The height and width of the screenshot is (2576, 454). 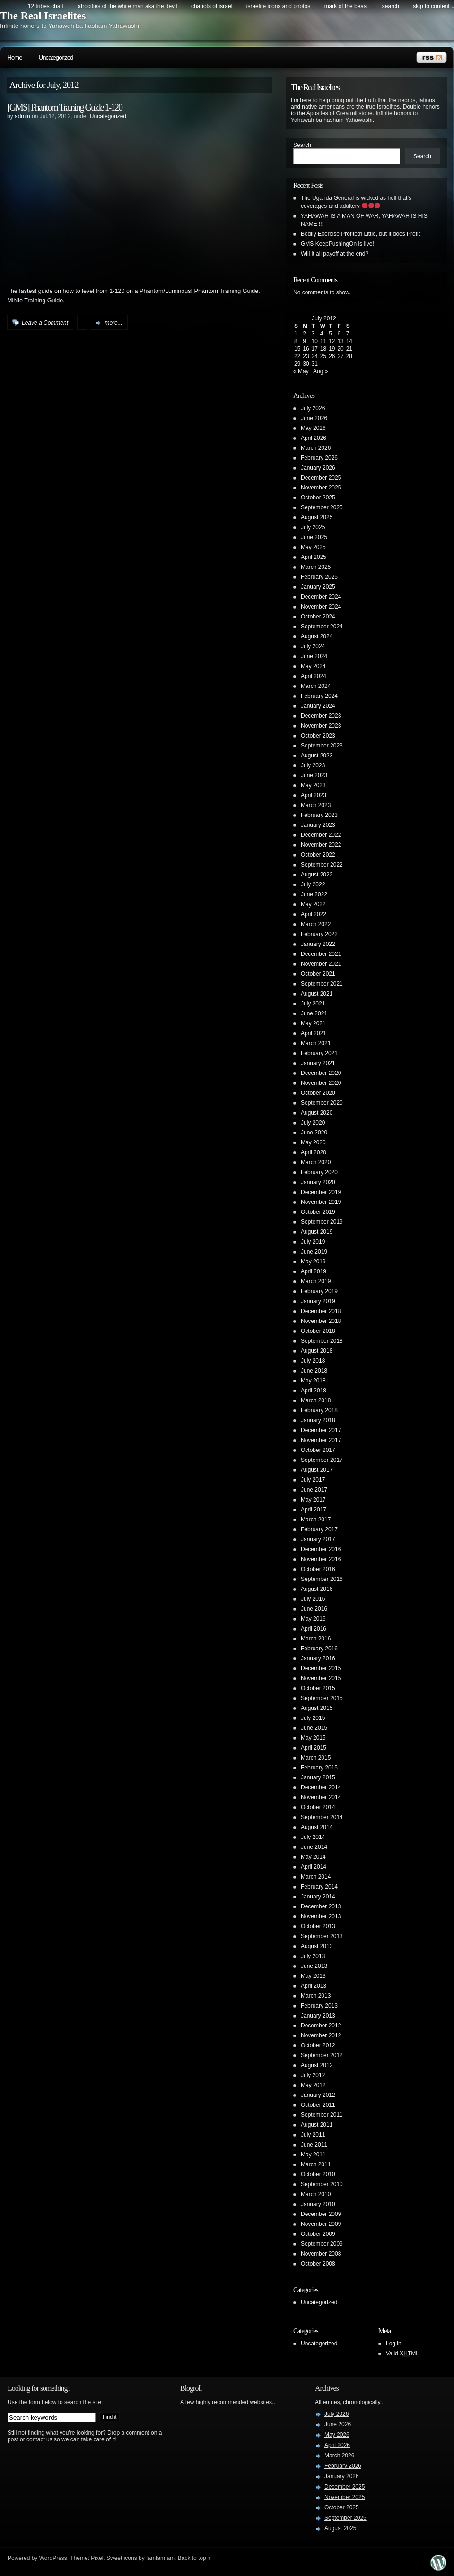 I want to click on Uncategorized, so click(x=56, y=57).